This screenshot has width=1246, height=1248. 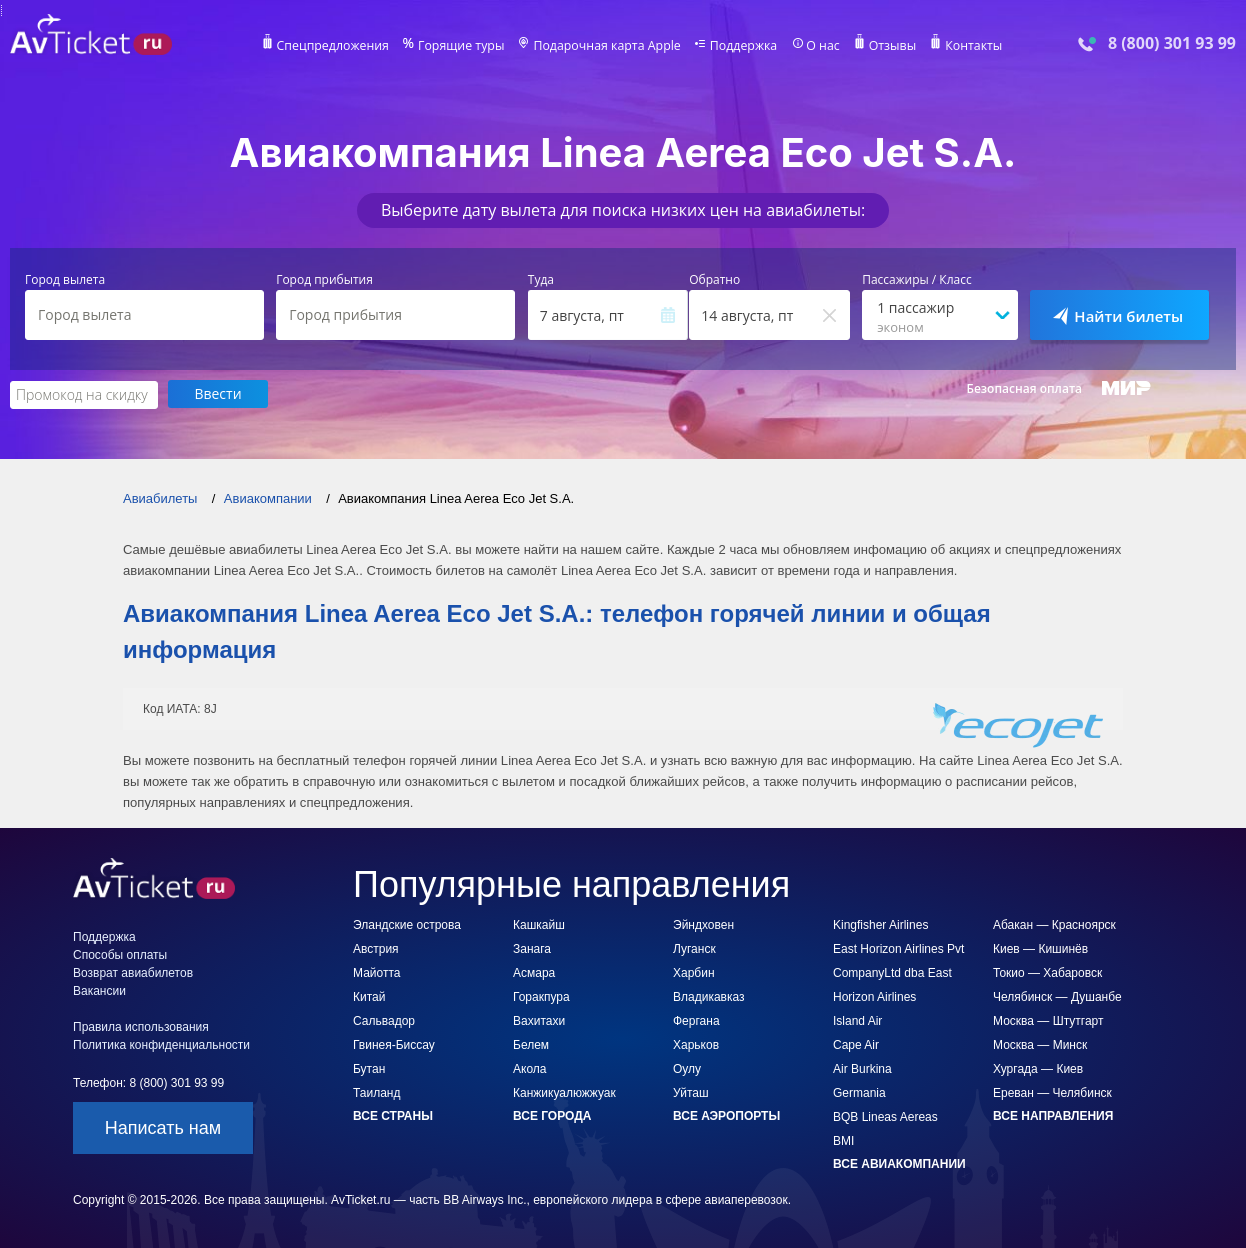 What do you see at coordinates (369, 1068) in the screenshot?
I see `Бутан` at bounding box center [369, 1068].